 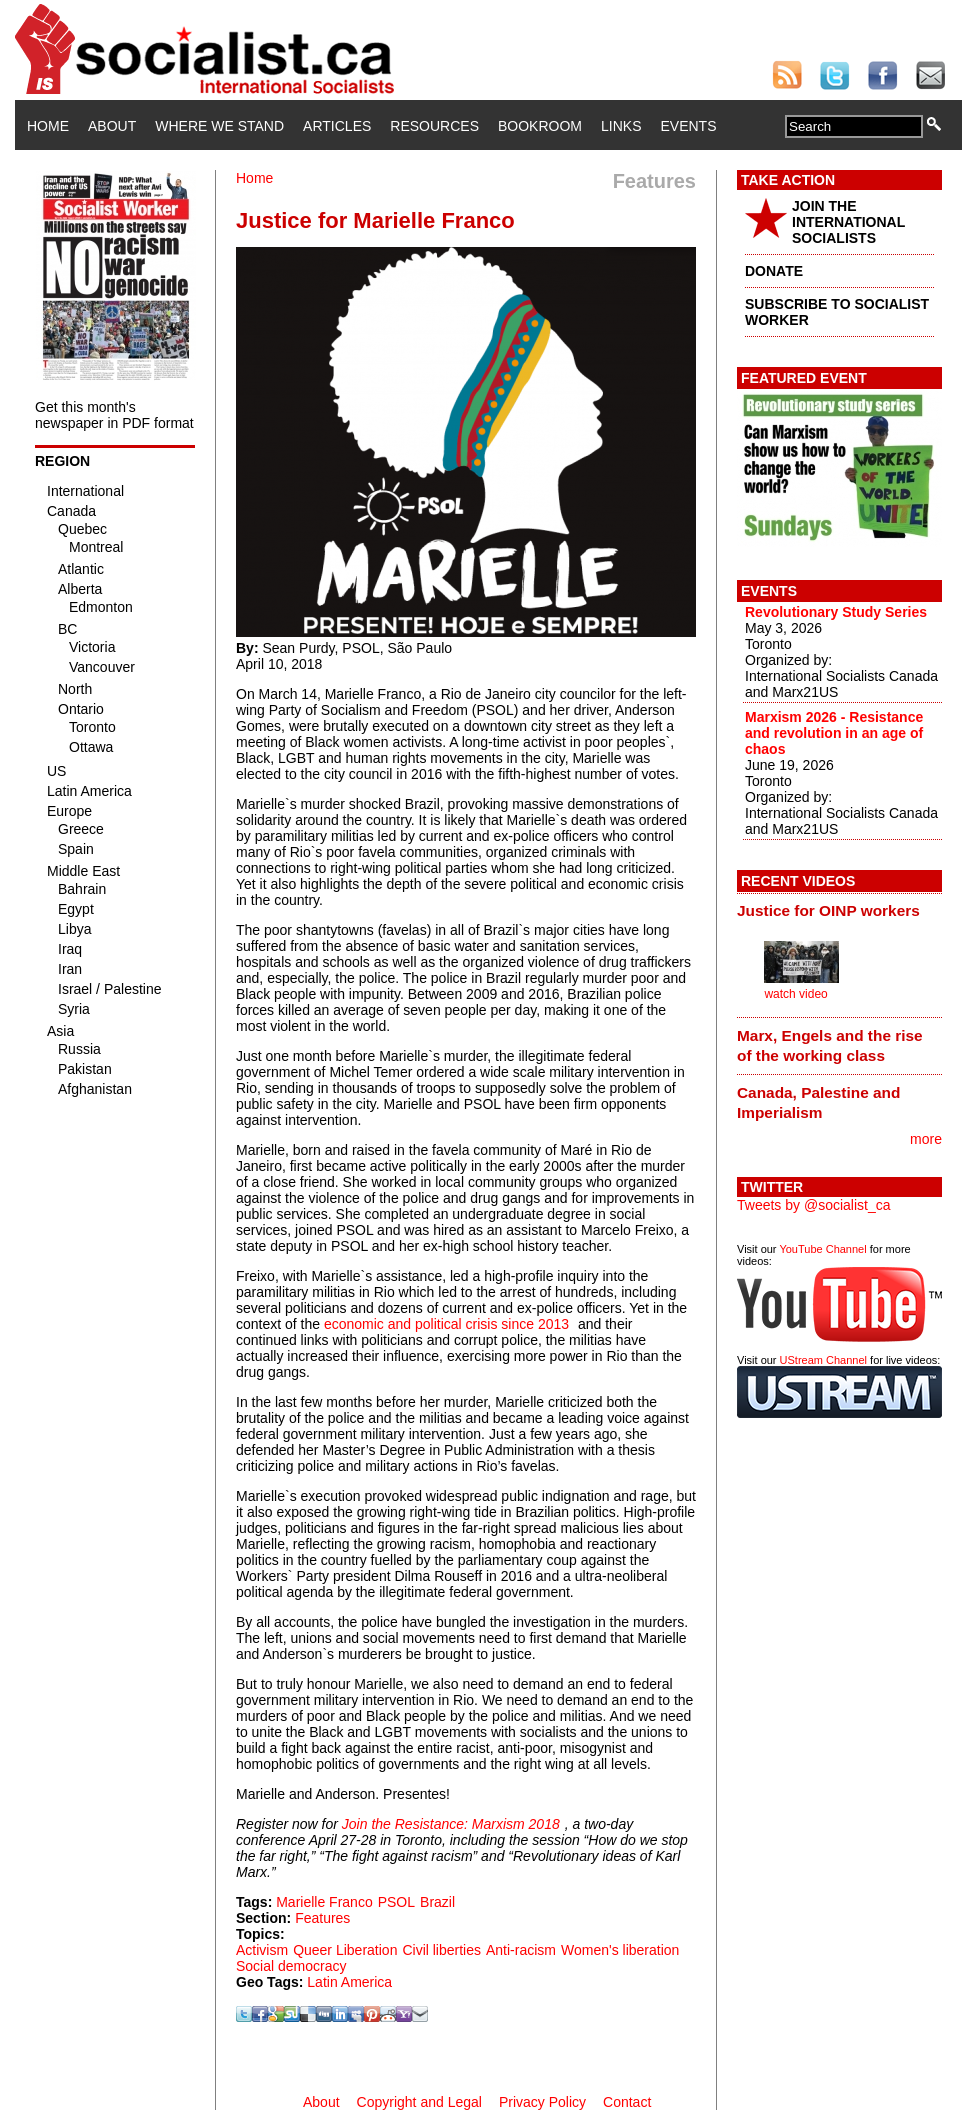 I want to click on Social democracy, so click(x=291, y=1966).